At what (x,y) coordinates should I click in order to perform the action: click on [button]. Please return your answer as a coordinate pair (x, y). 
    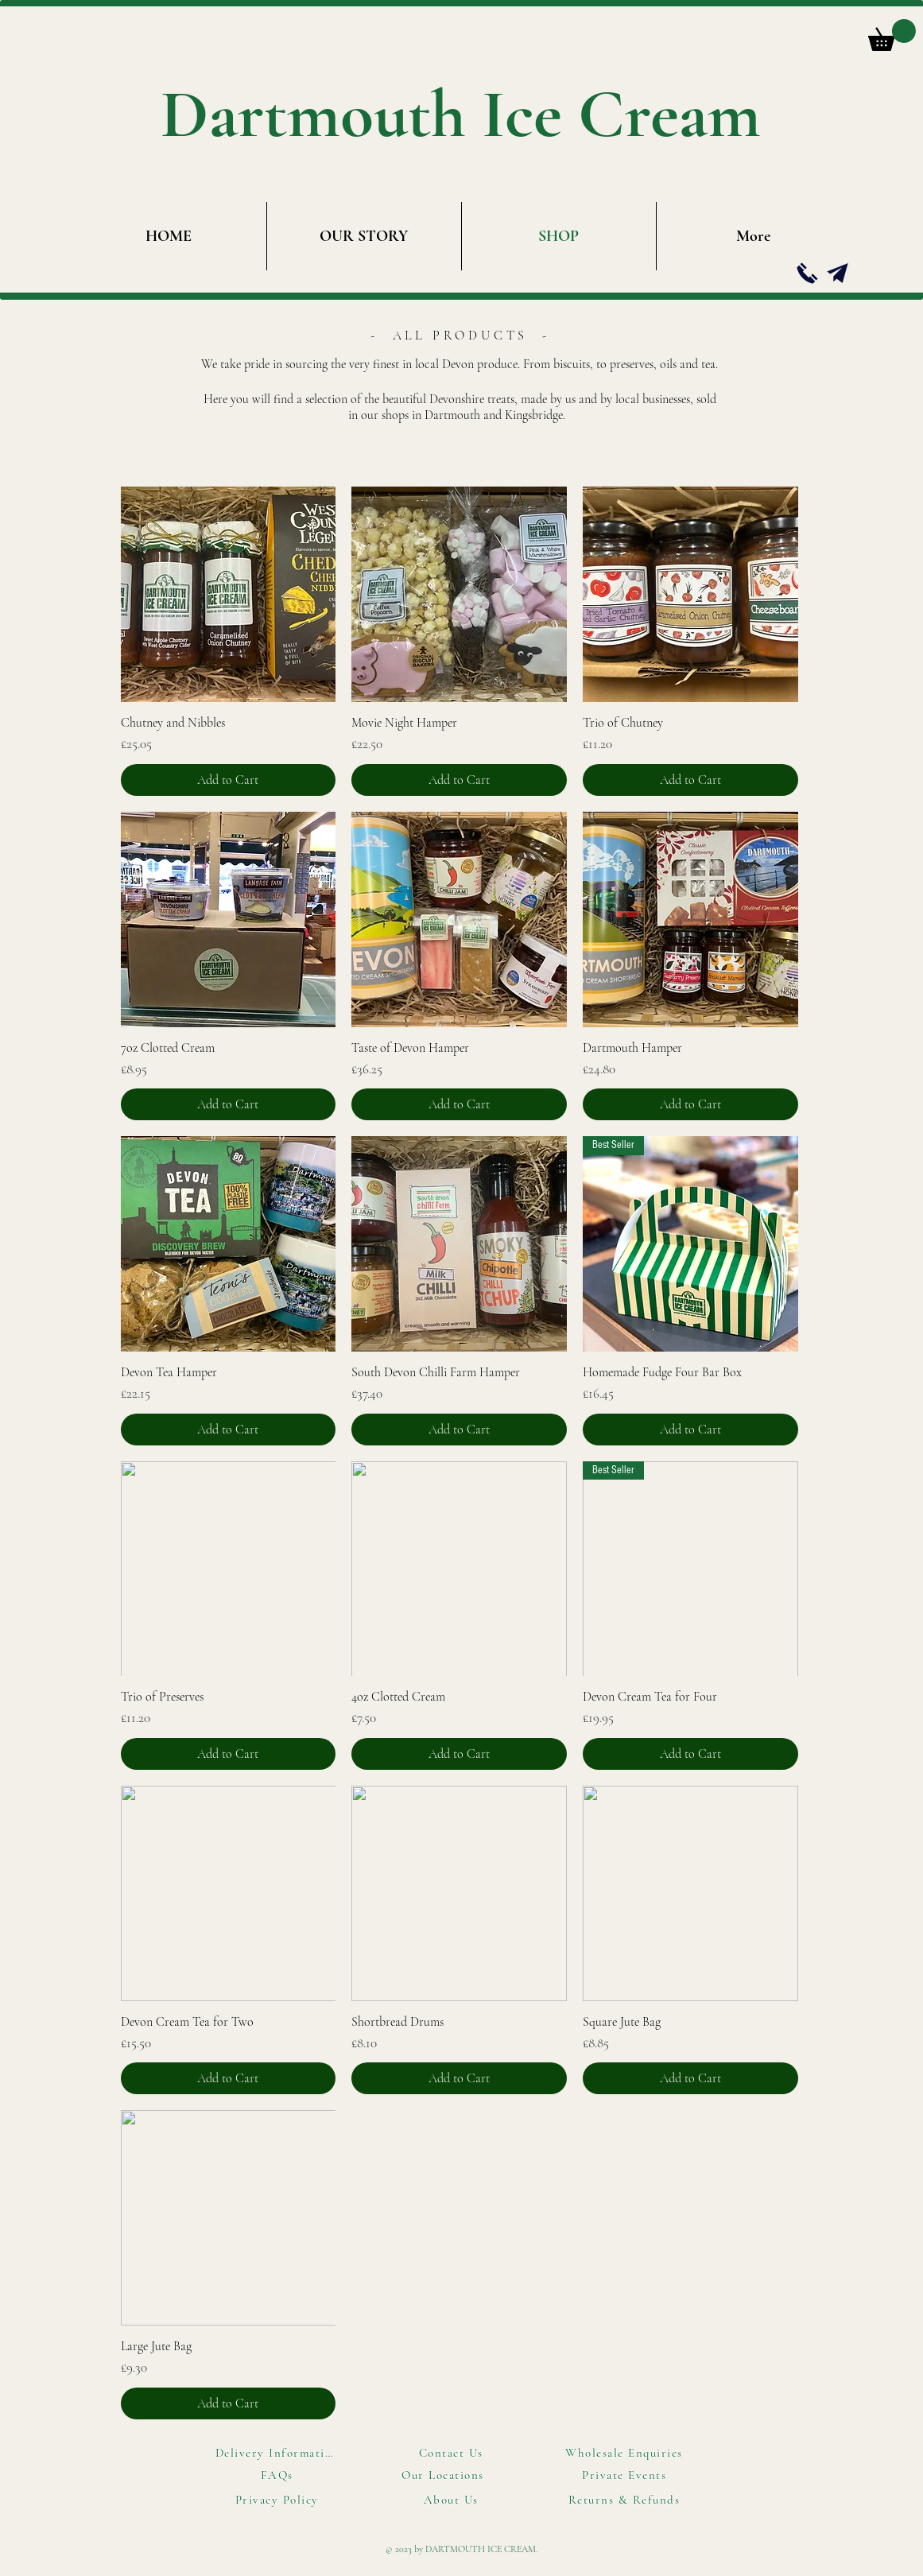
    Looking at the image, I should click on (892, 35).